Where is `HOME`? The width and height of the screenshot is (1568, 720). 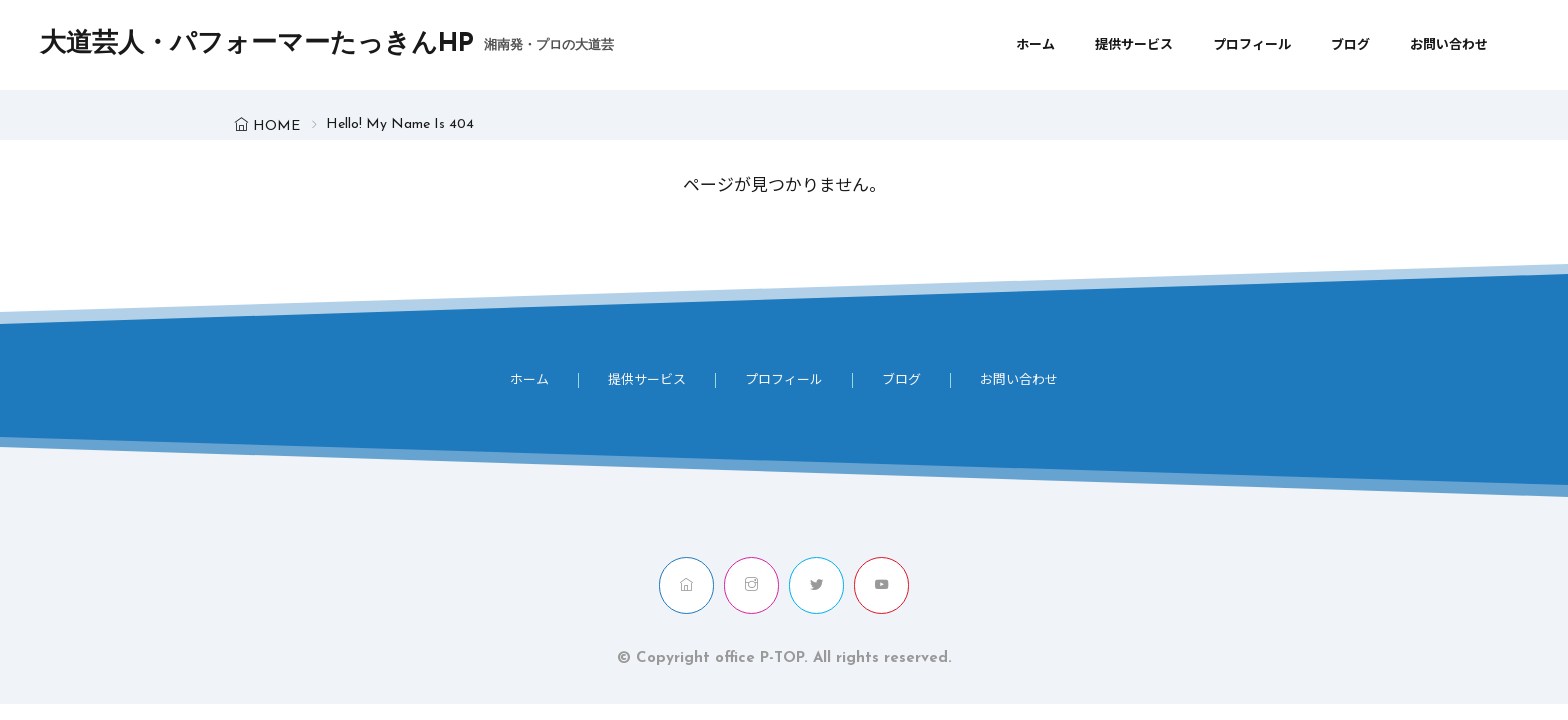
HOME is located at coordinates (276, 126).